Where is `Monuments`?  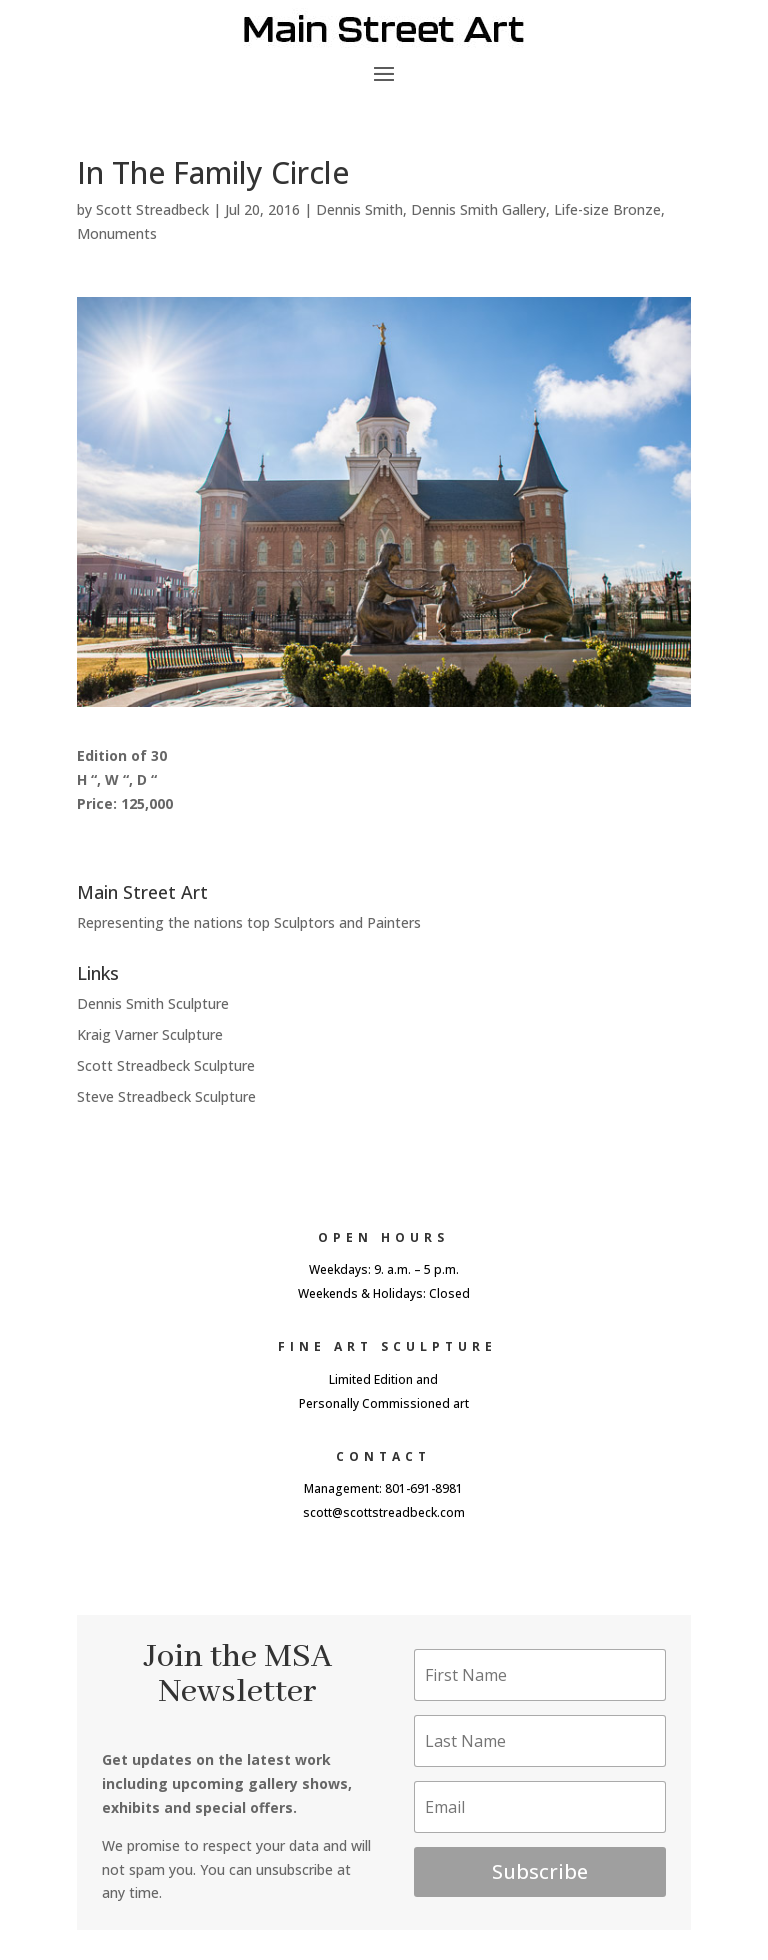
Monuments is located at coordinates (117, 233).